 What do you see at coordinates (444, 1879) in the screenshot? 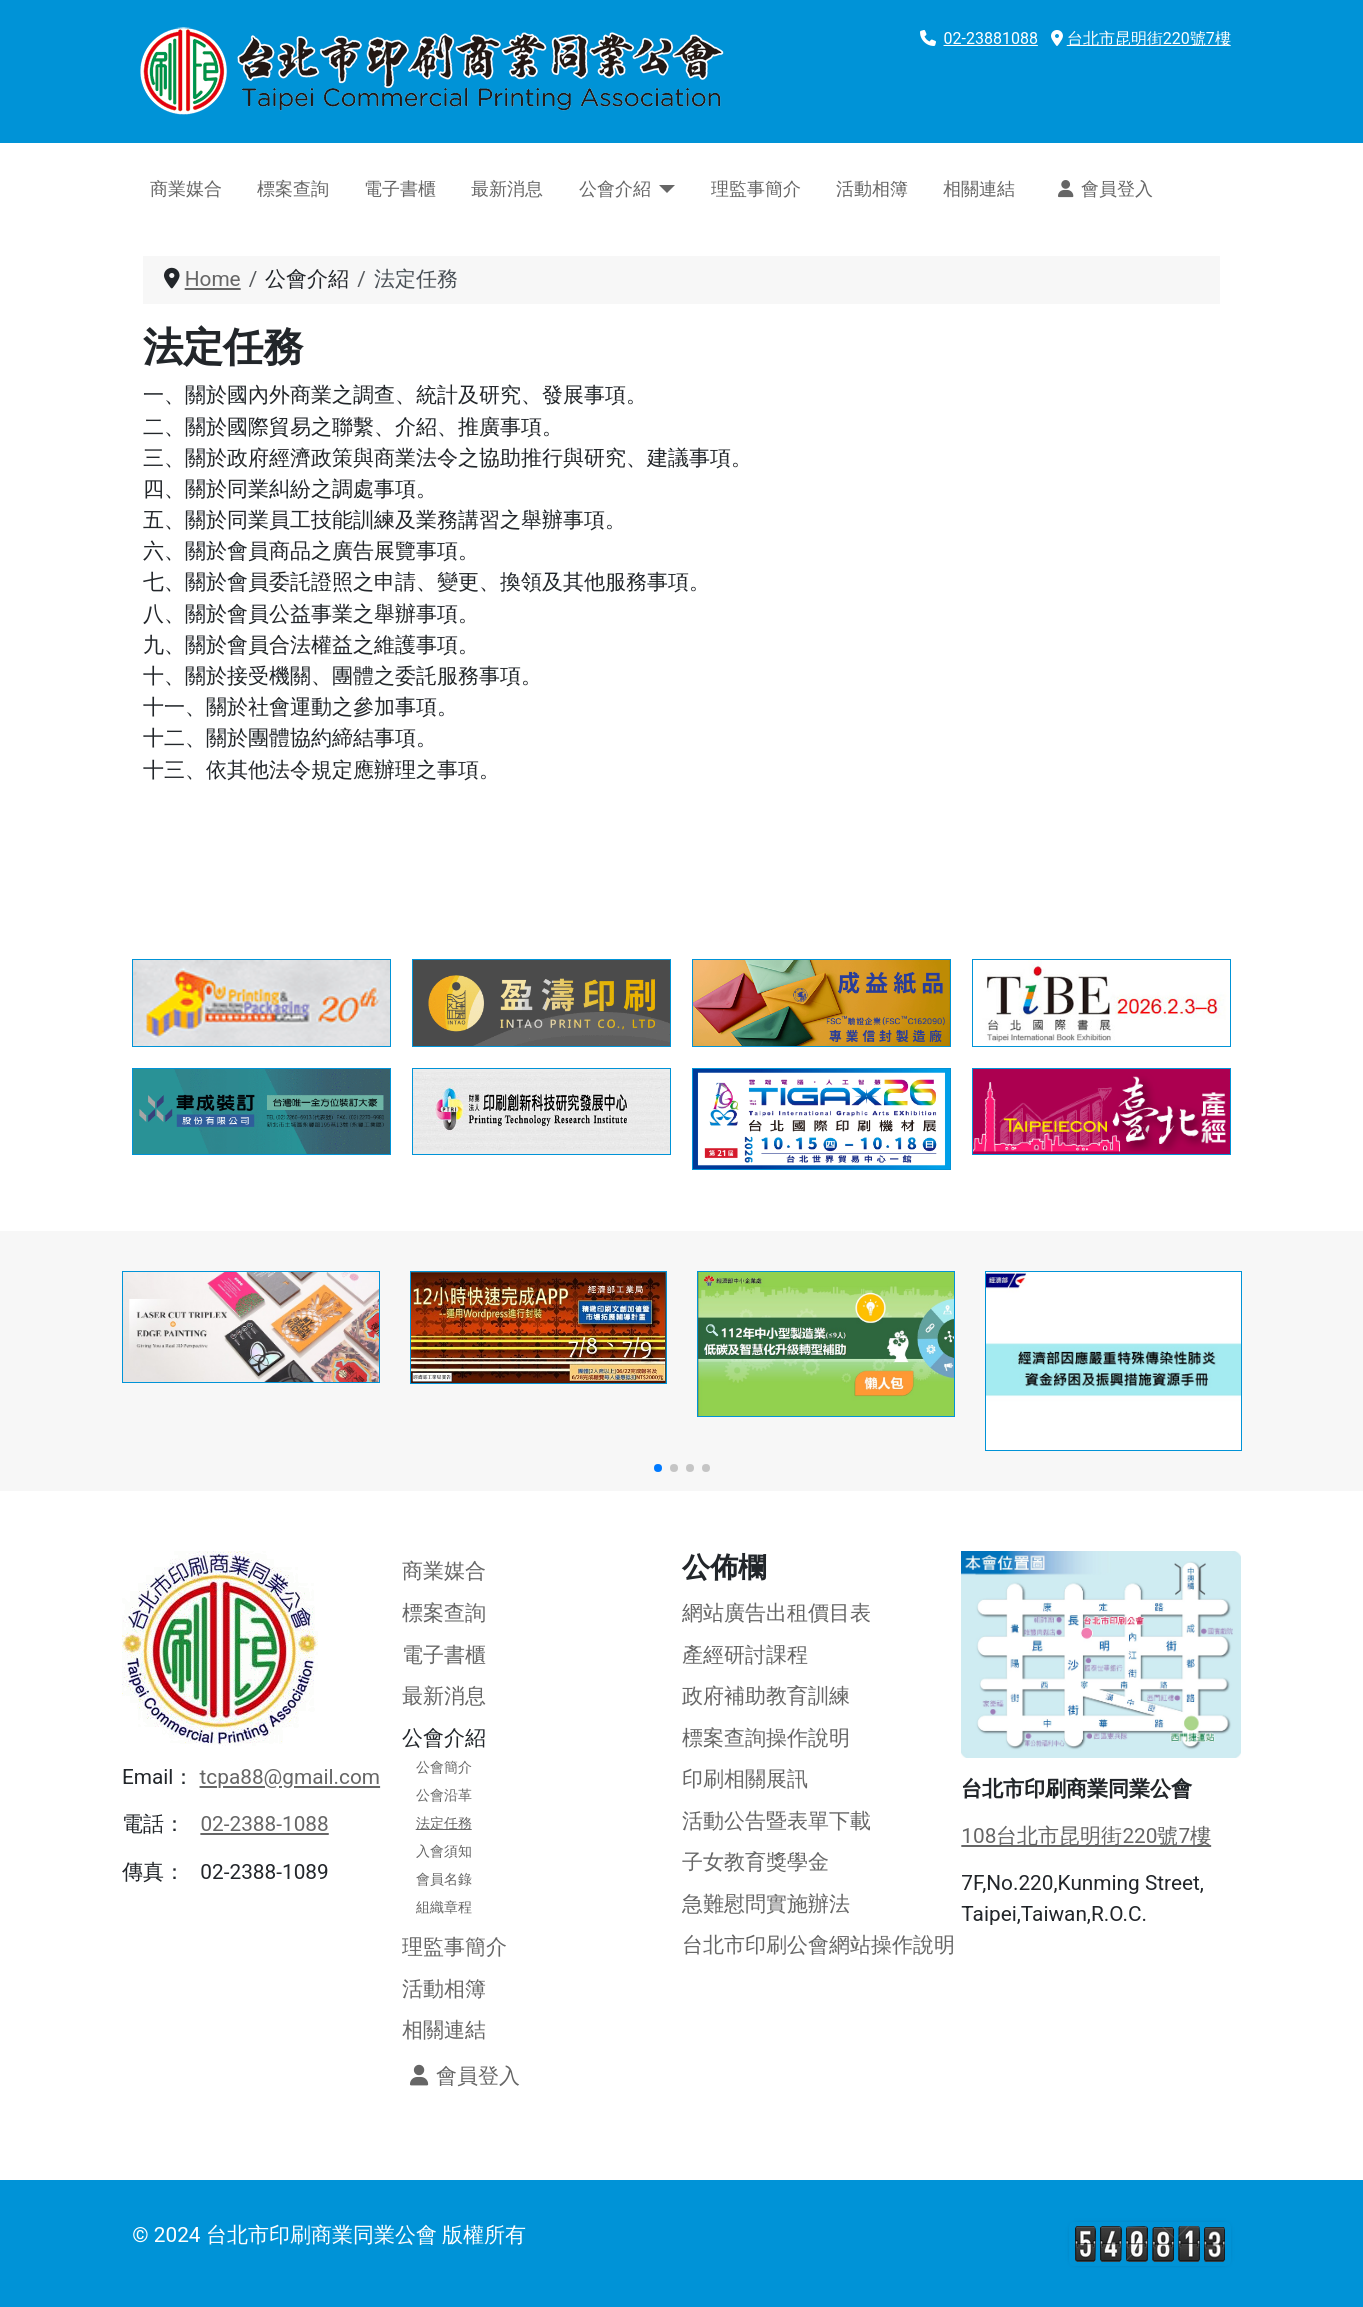
I see `會員名錄` at bounding box center [444, 1879].